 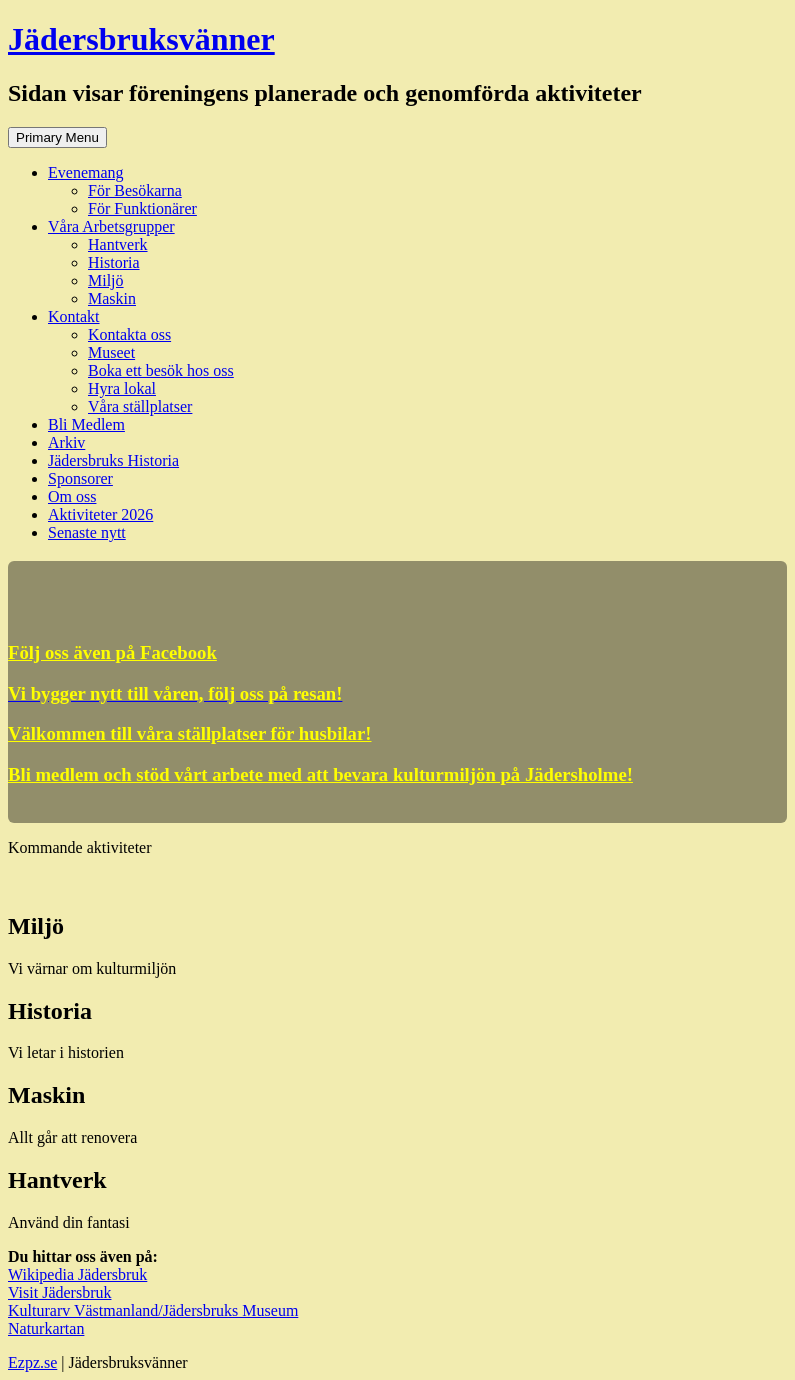 I want to click on Jädersbruks Historia, so click(x=113, y=460).